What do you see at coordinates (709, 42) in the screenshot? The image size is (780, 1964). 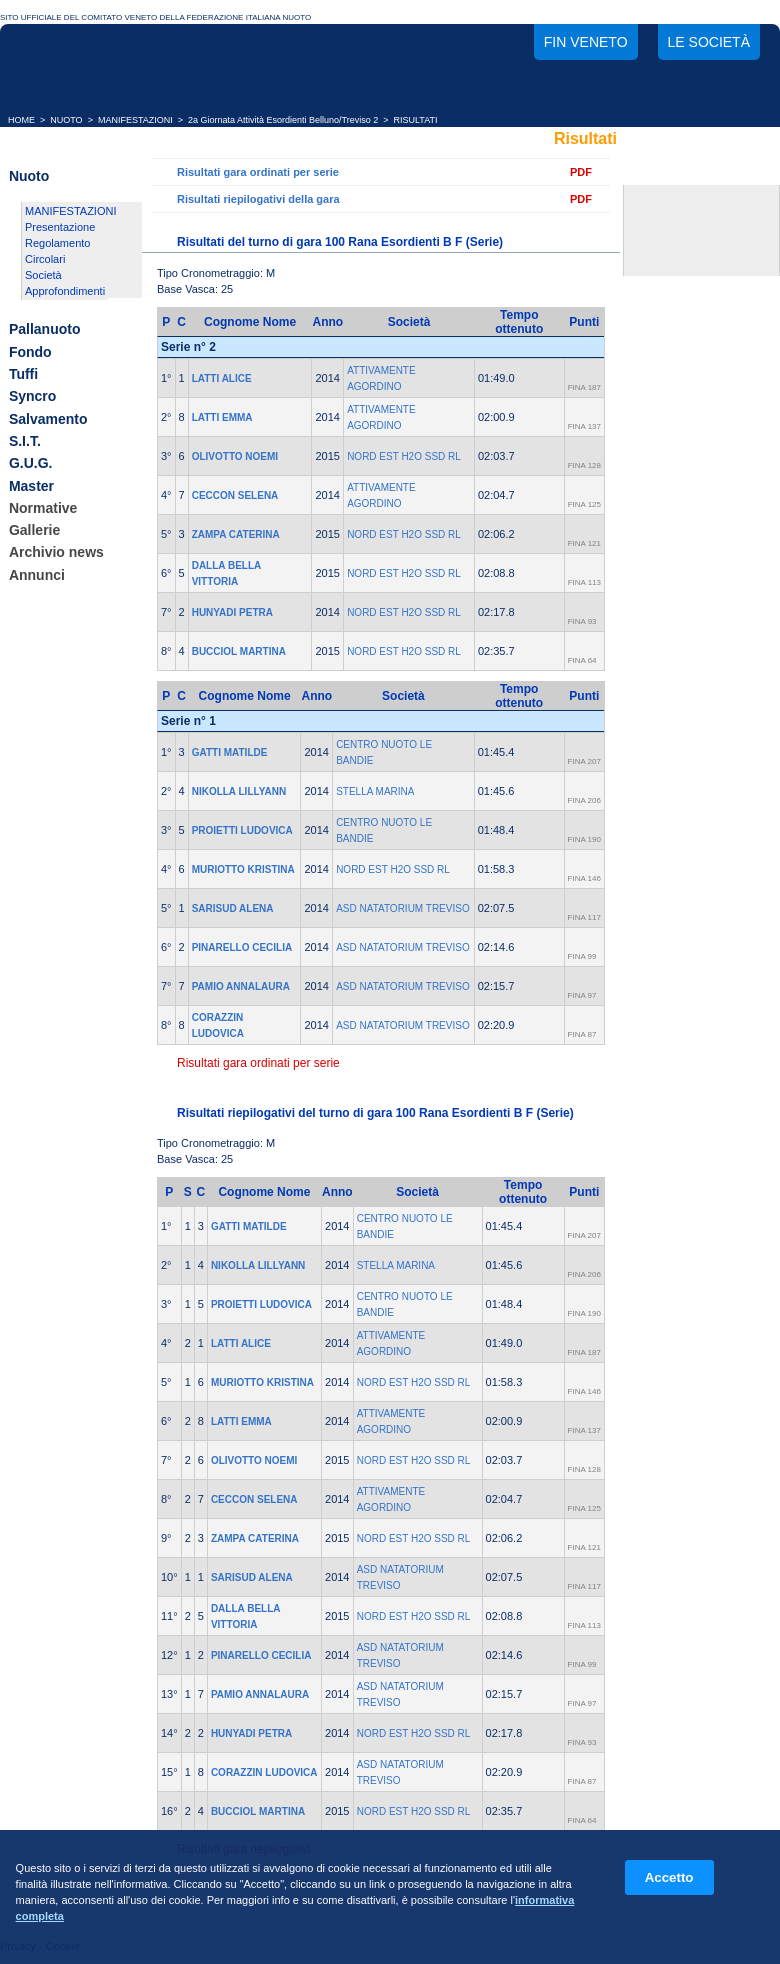 I see `Le società` at bounding box center [709, 42].